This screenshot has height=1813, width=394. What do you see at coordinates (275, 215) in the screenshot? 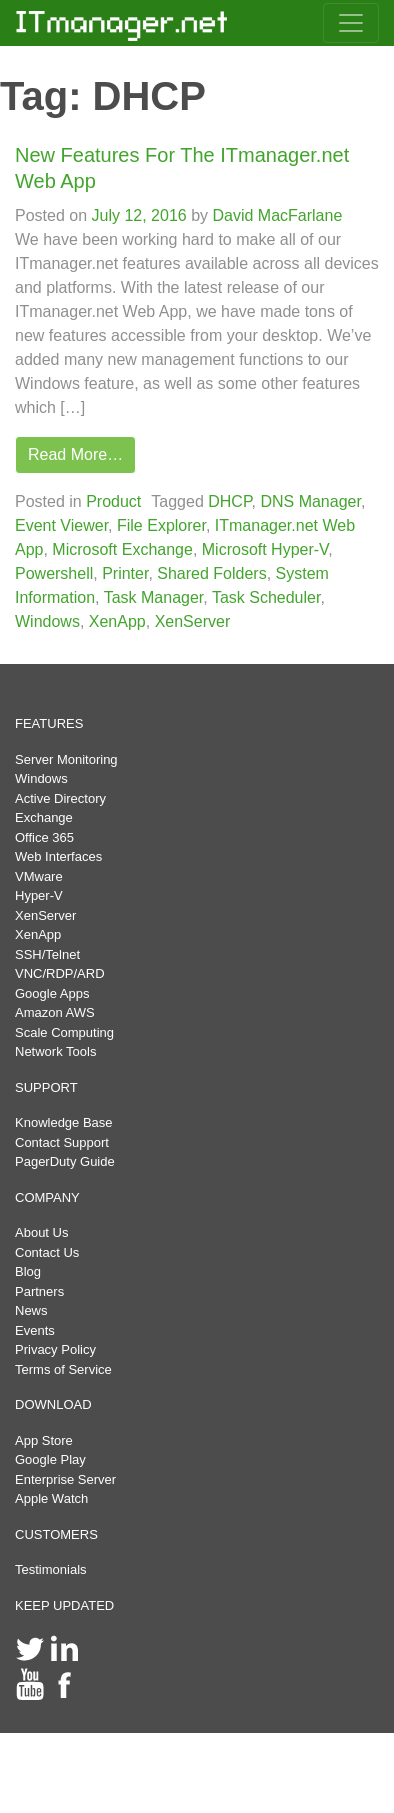
I see `David MacFarlane` at bounding box center [275, 215].